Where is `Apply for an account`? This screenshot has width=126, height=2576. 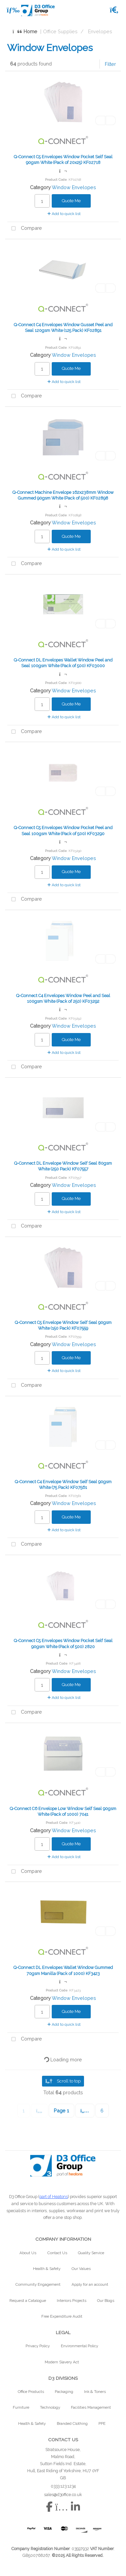 Apply for an account is located at coordinates (90, 2284).